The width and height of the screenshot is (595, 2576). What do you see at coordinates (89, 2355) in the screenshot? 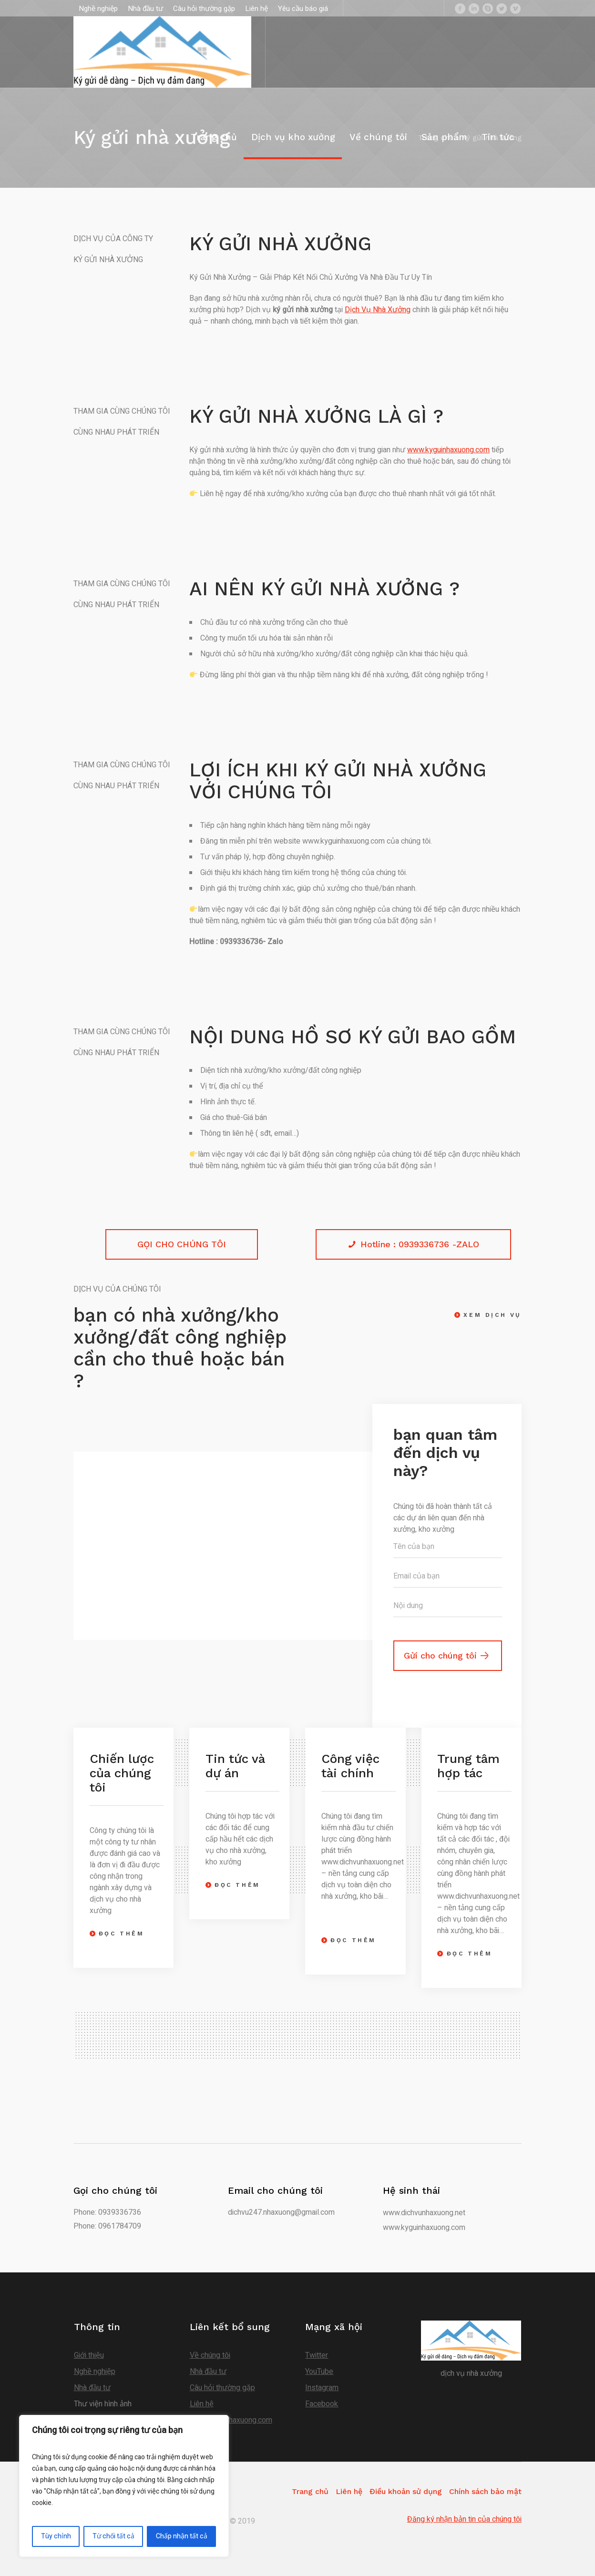
I see `Giới thiệu` at bounding box center [89, 2355].